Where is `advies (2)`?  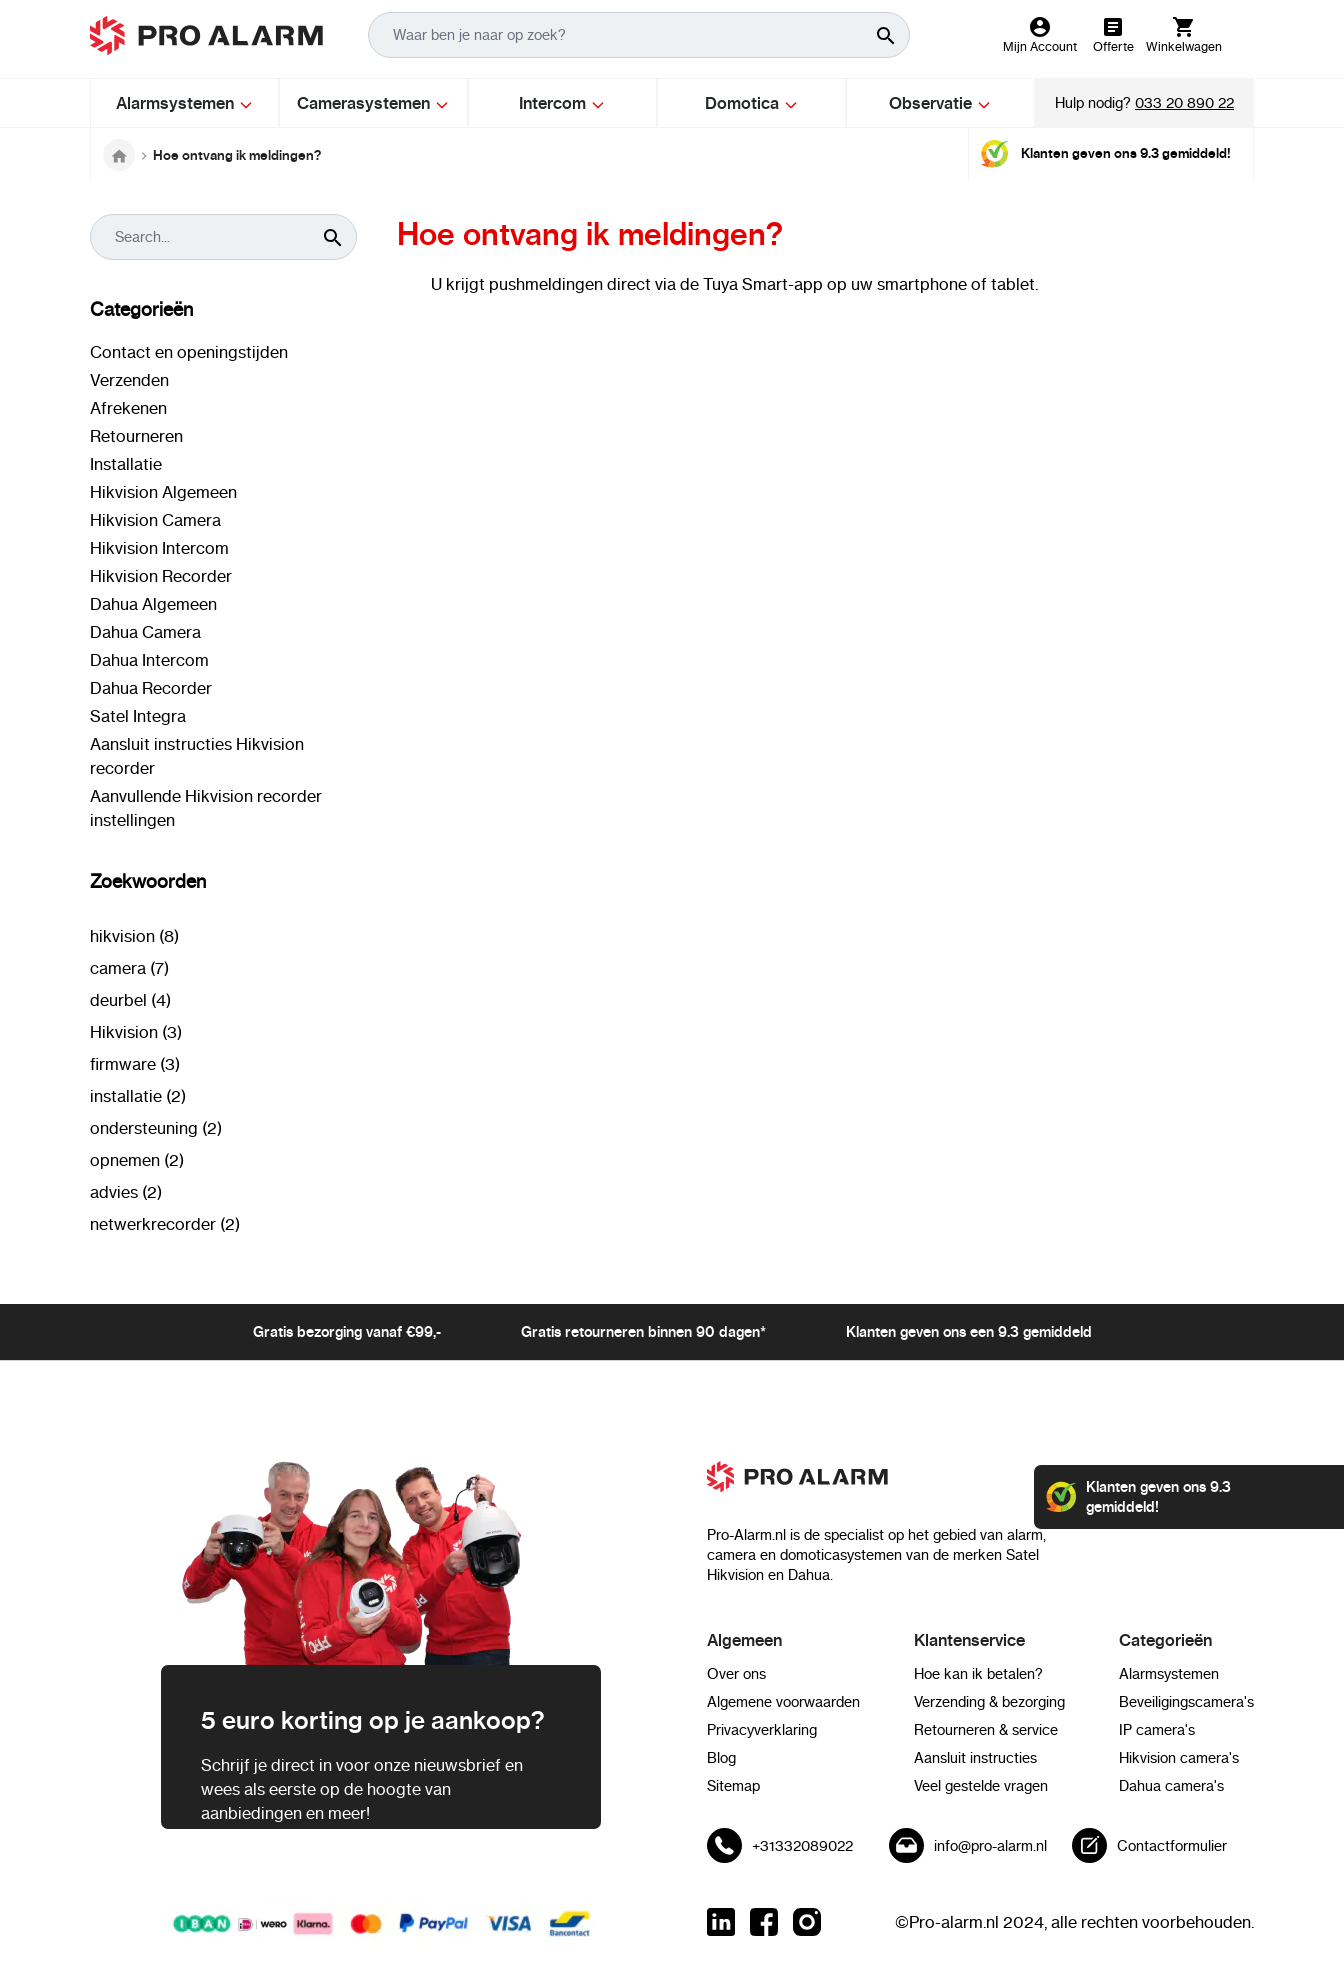 advies (2) is located at coordinates (126, 1192).